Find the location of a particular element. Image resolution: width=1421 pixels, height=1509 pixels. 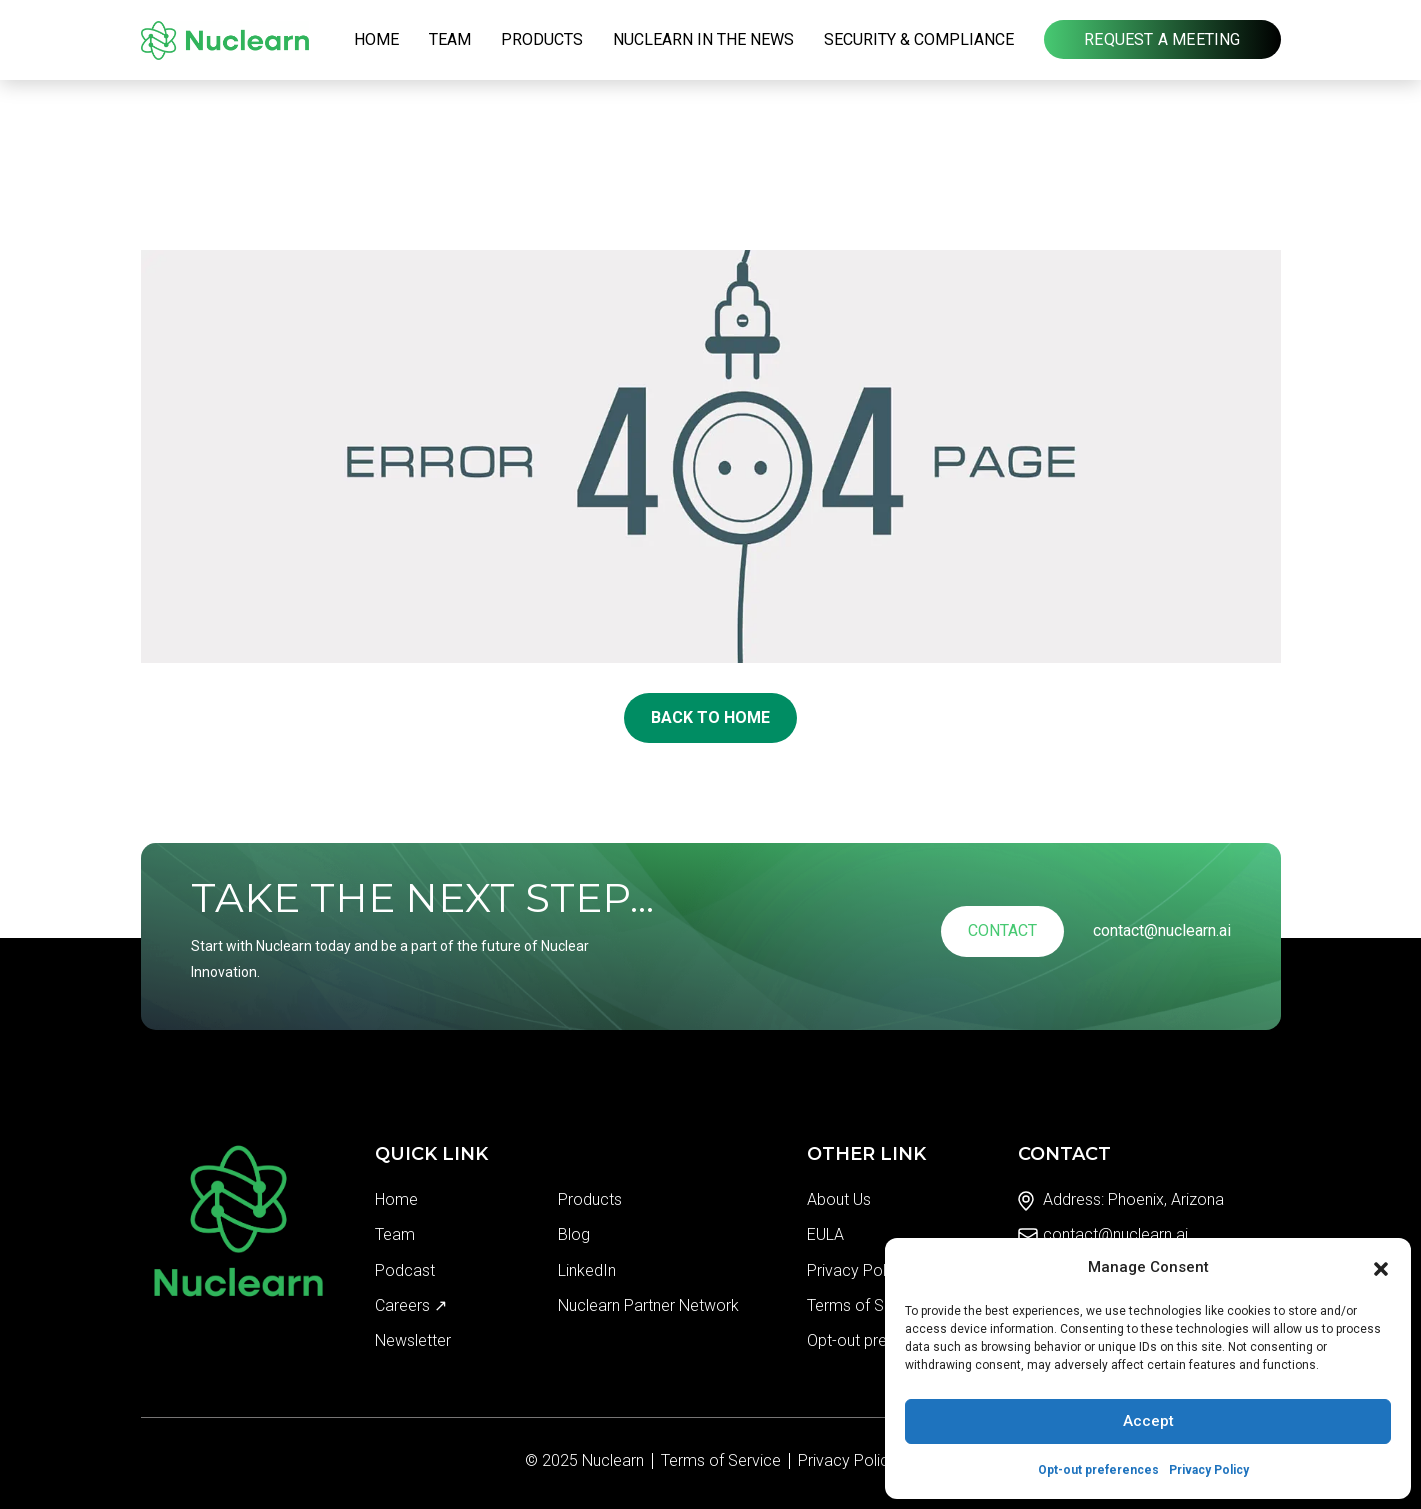

Nuclearn is located at coordinates (613, 1461).